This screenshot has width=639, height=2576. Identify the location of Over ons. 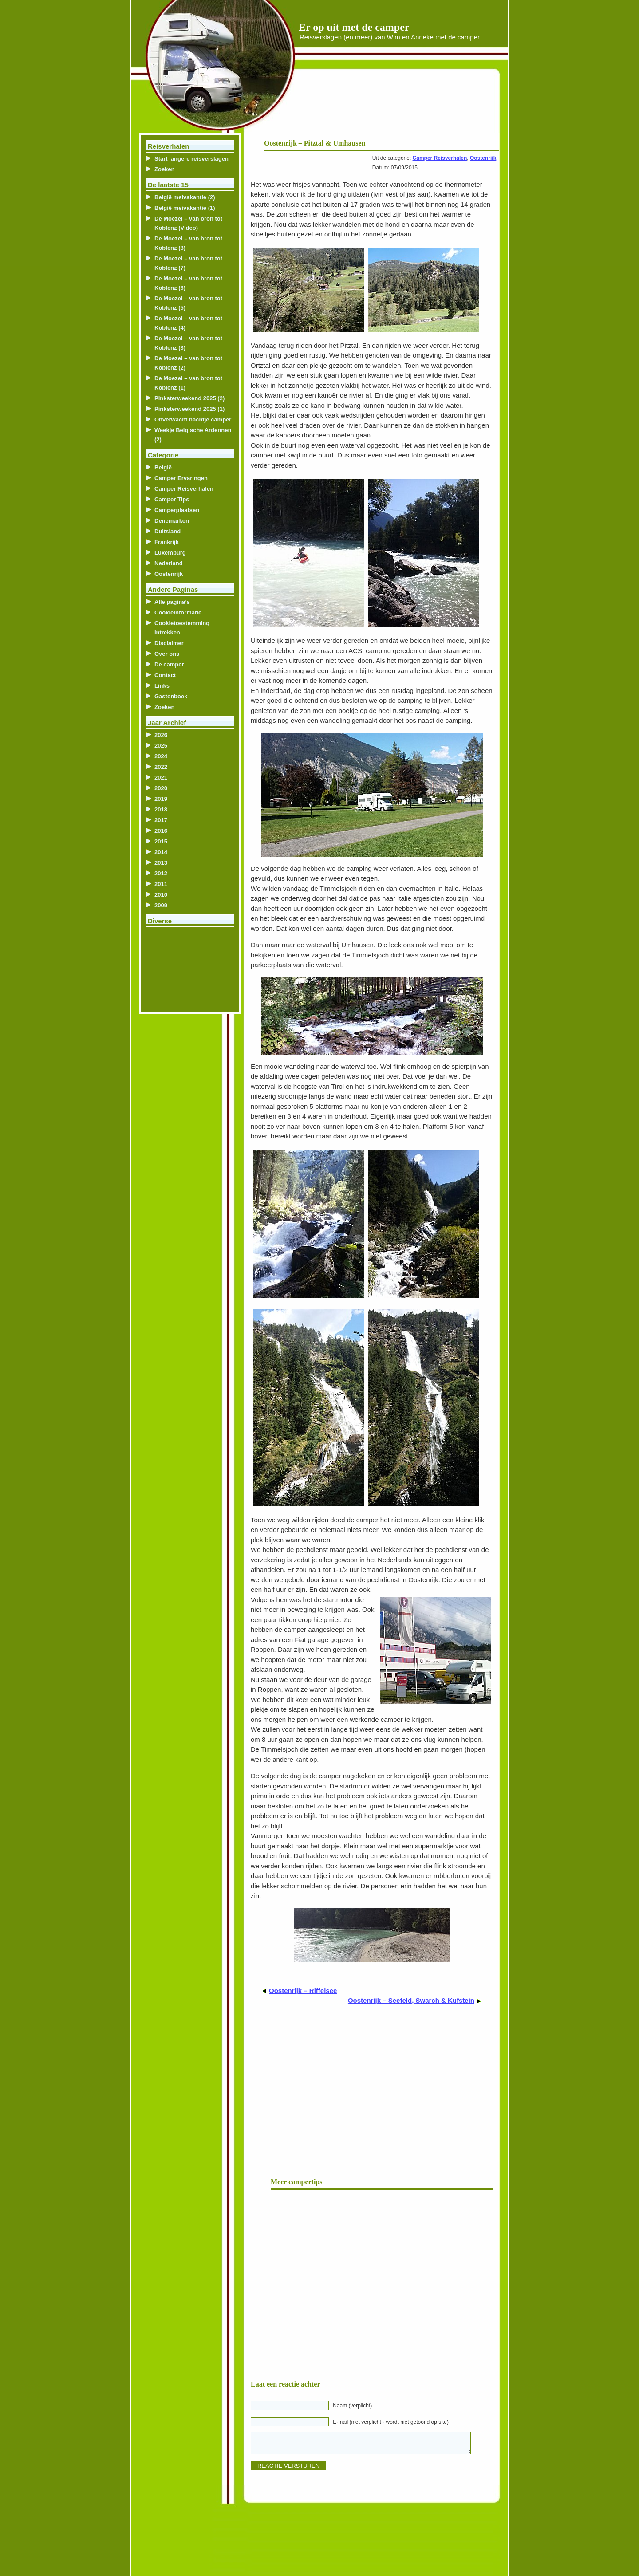
(166, 653).